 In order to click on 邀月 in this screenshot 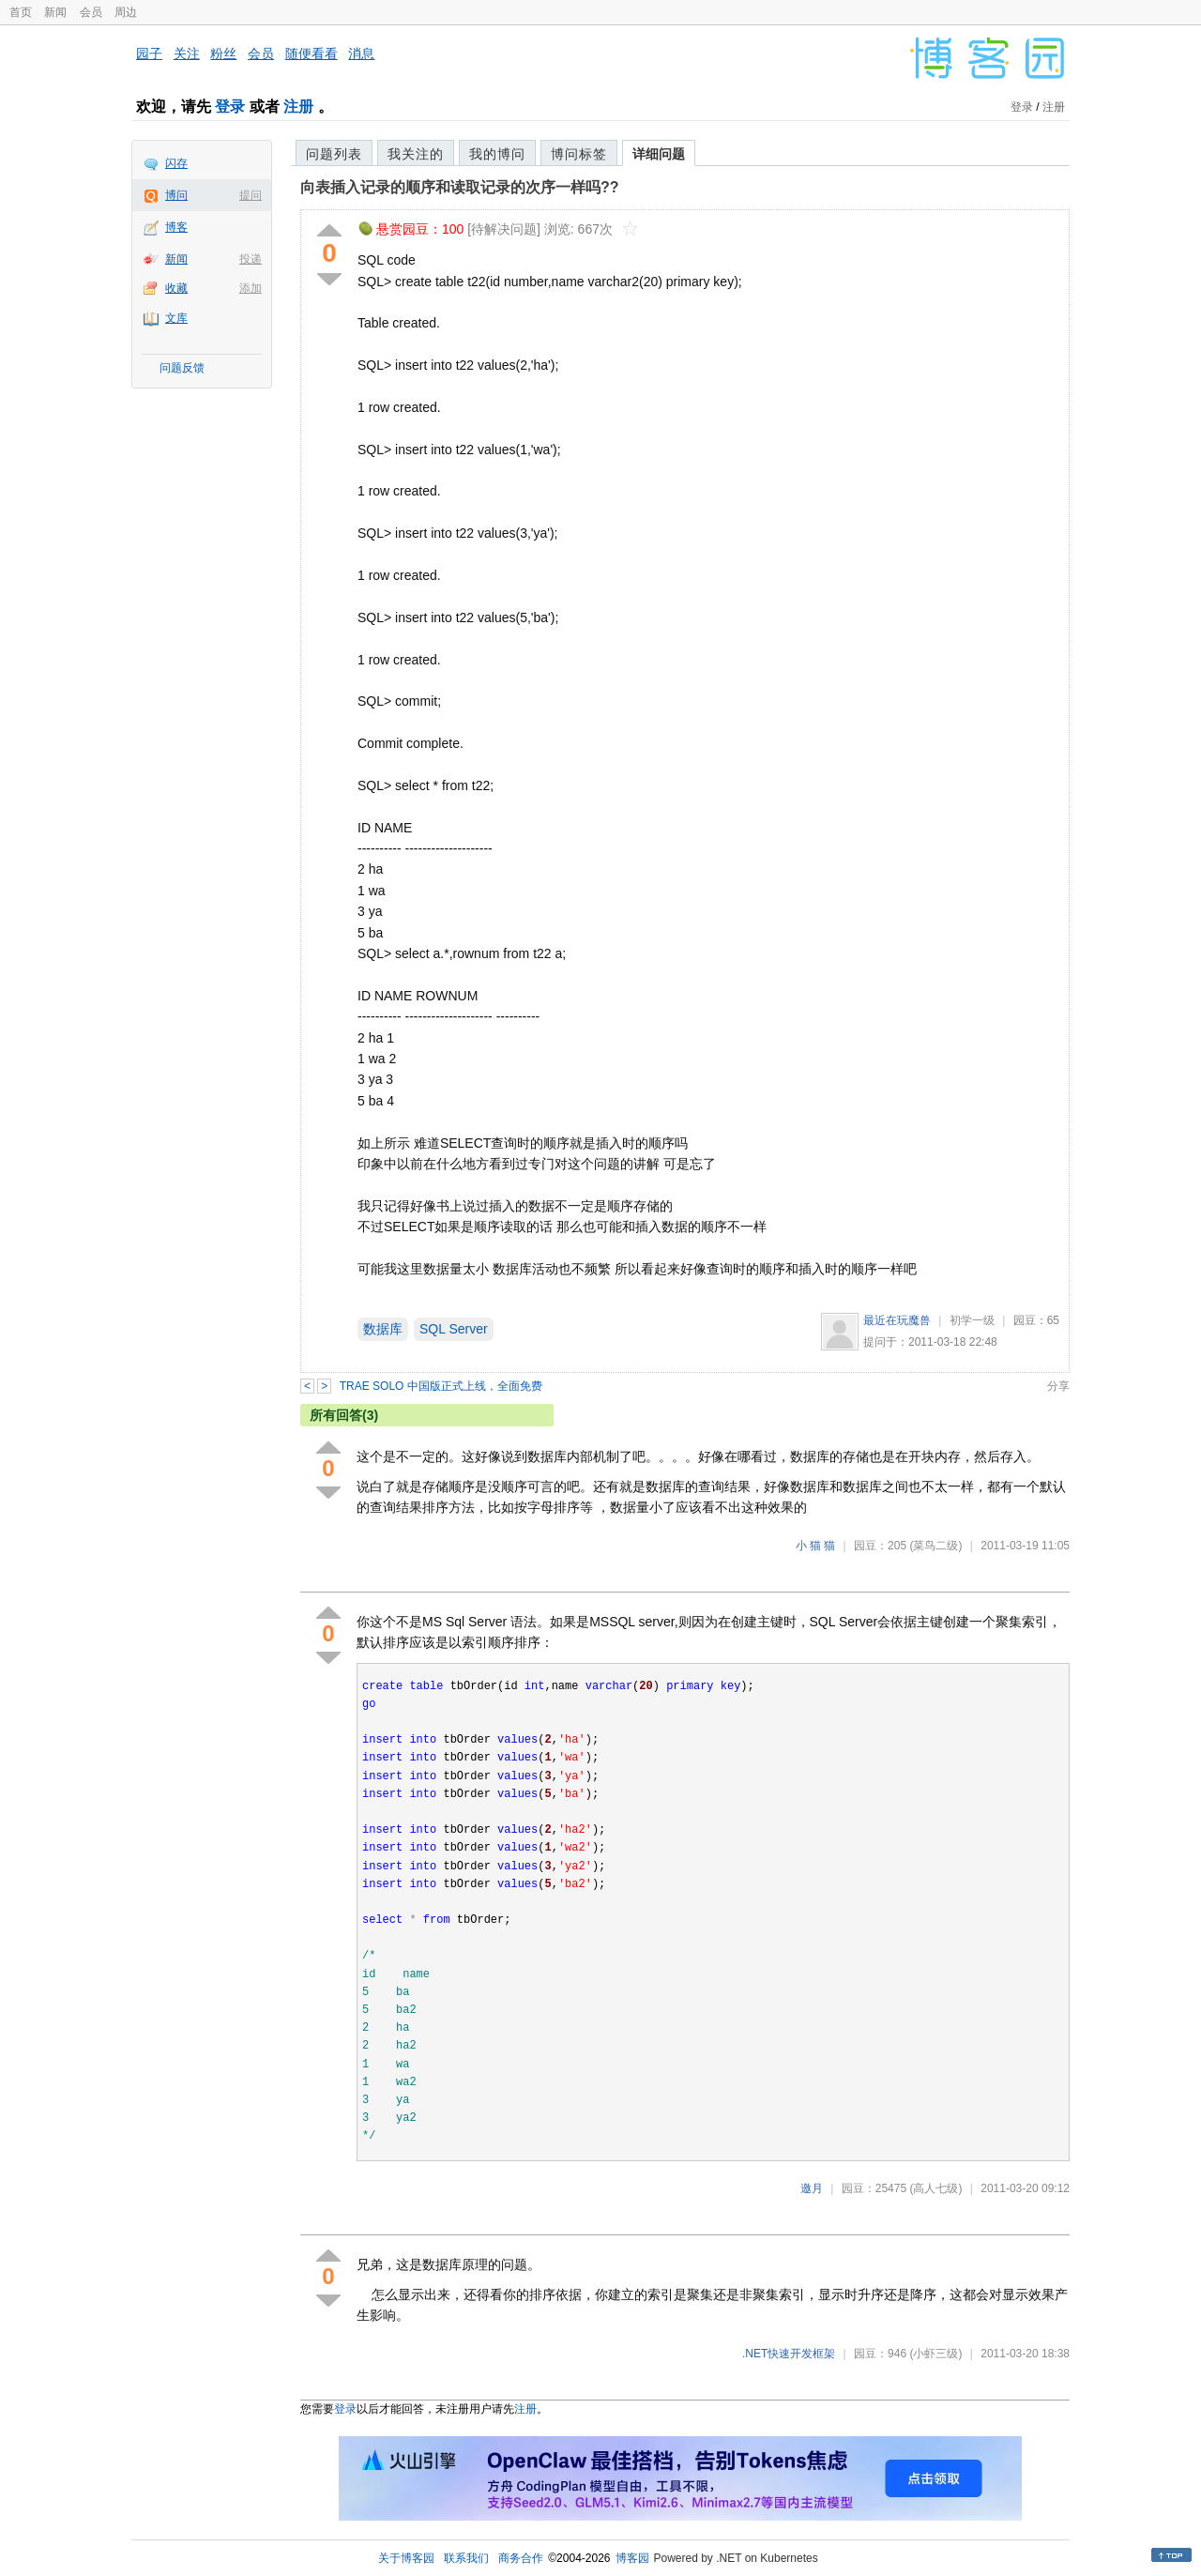, I will do `click(811, 2188)`.